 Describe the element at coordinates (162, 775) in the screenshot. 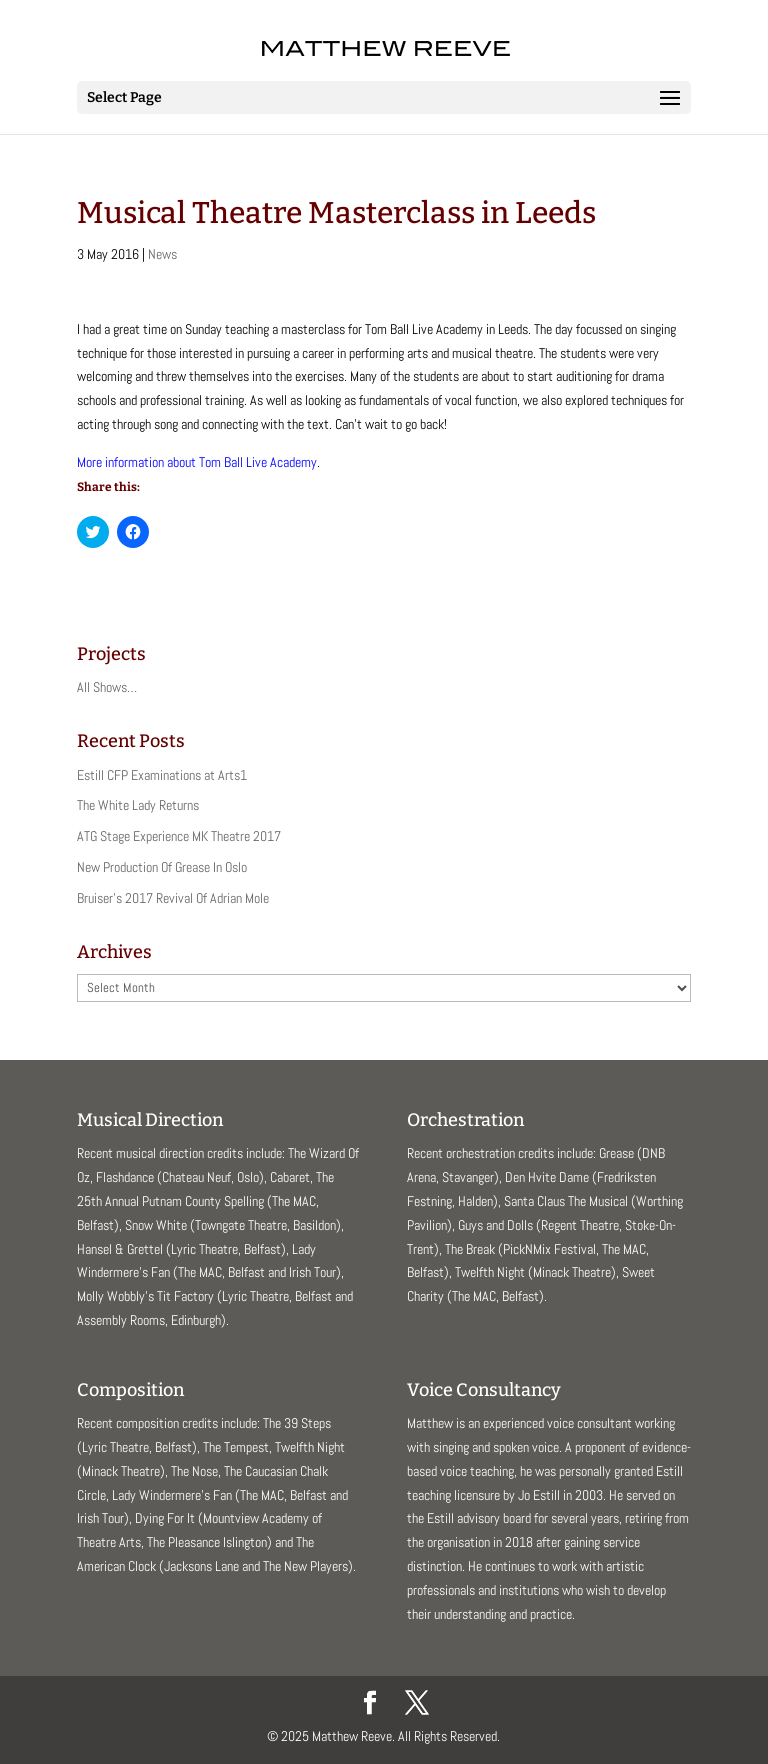

I see `Estill CFP Examinations at Arts1` at that location.